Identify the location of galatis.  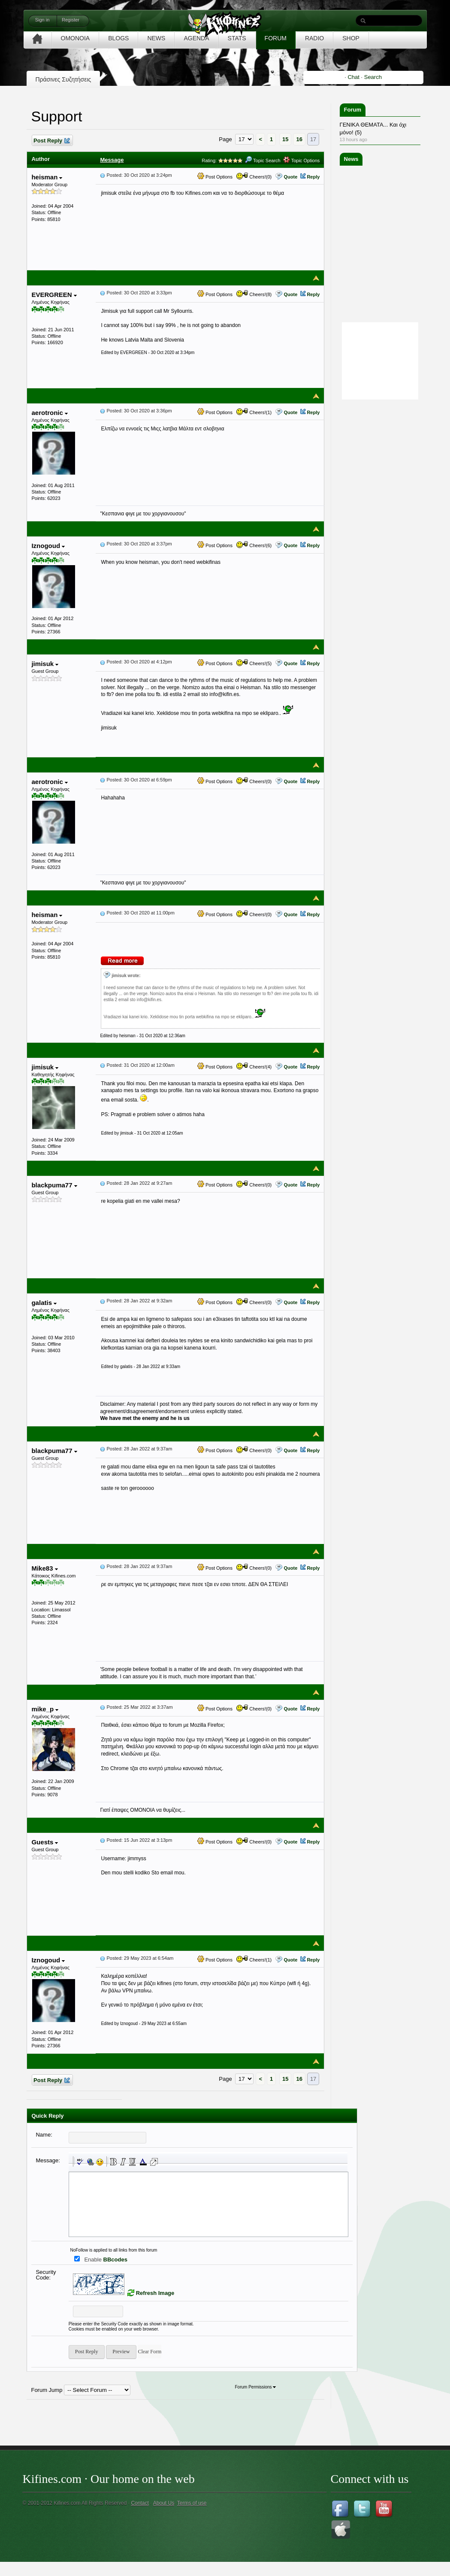
(44, 1302).